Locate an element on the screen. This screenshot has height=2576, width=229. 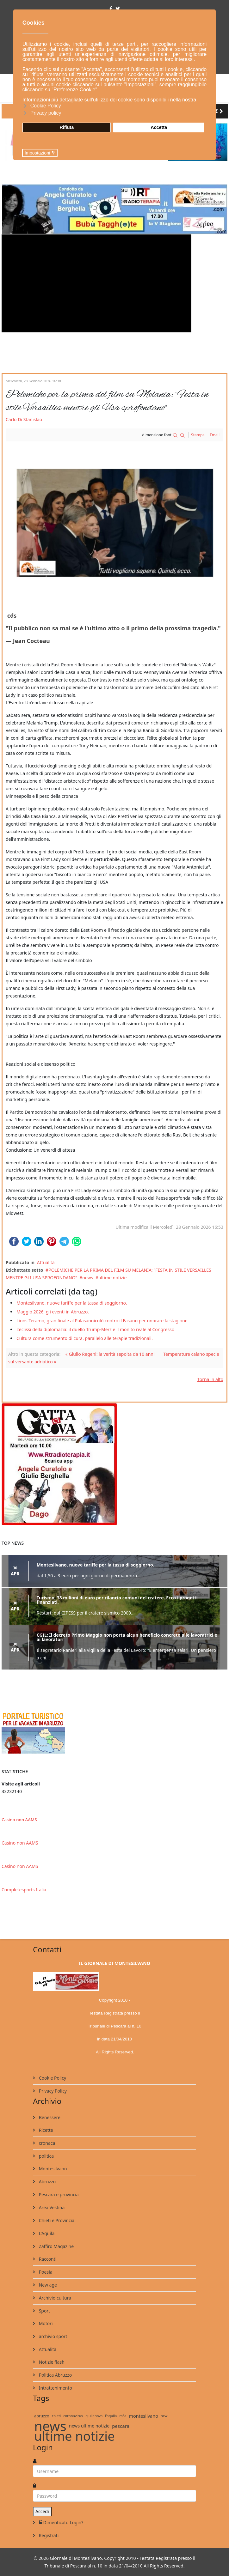
Sport is located at coordinates (44, 2311).